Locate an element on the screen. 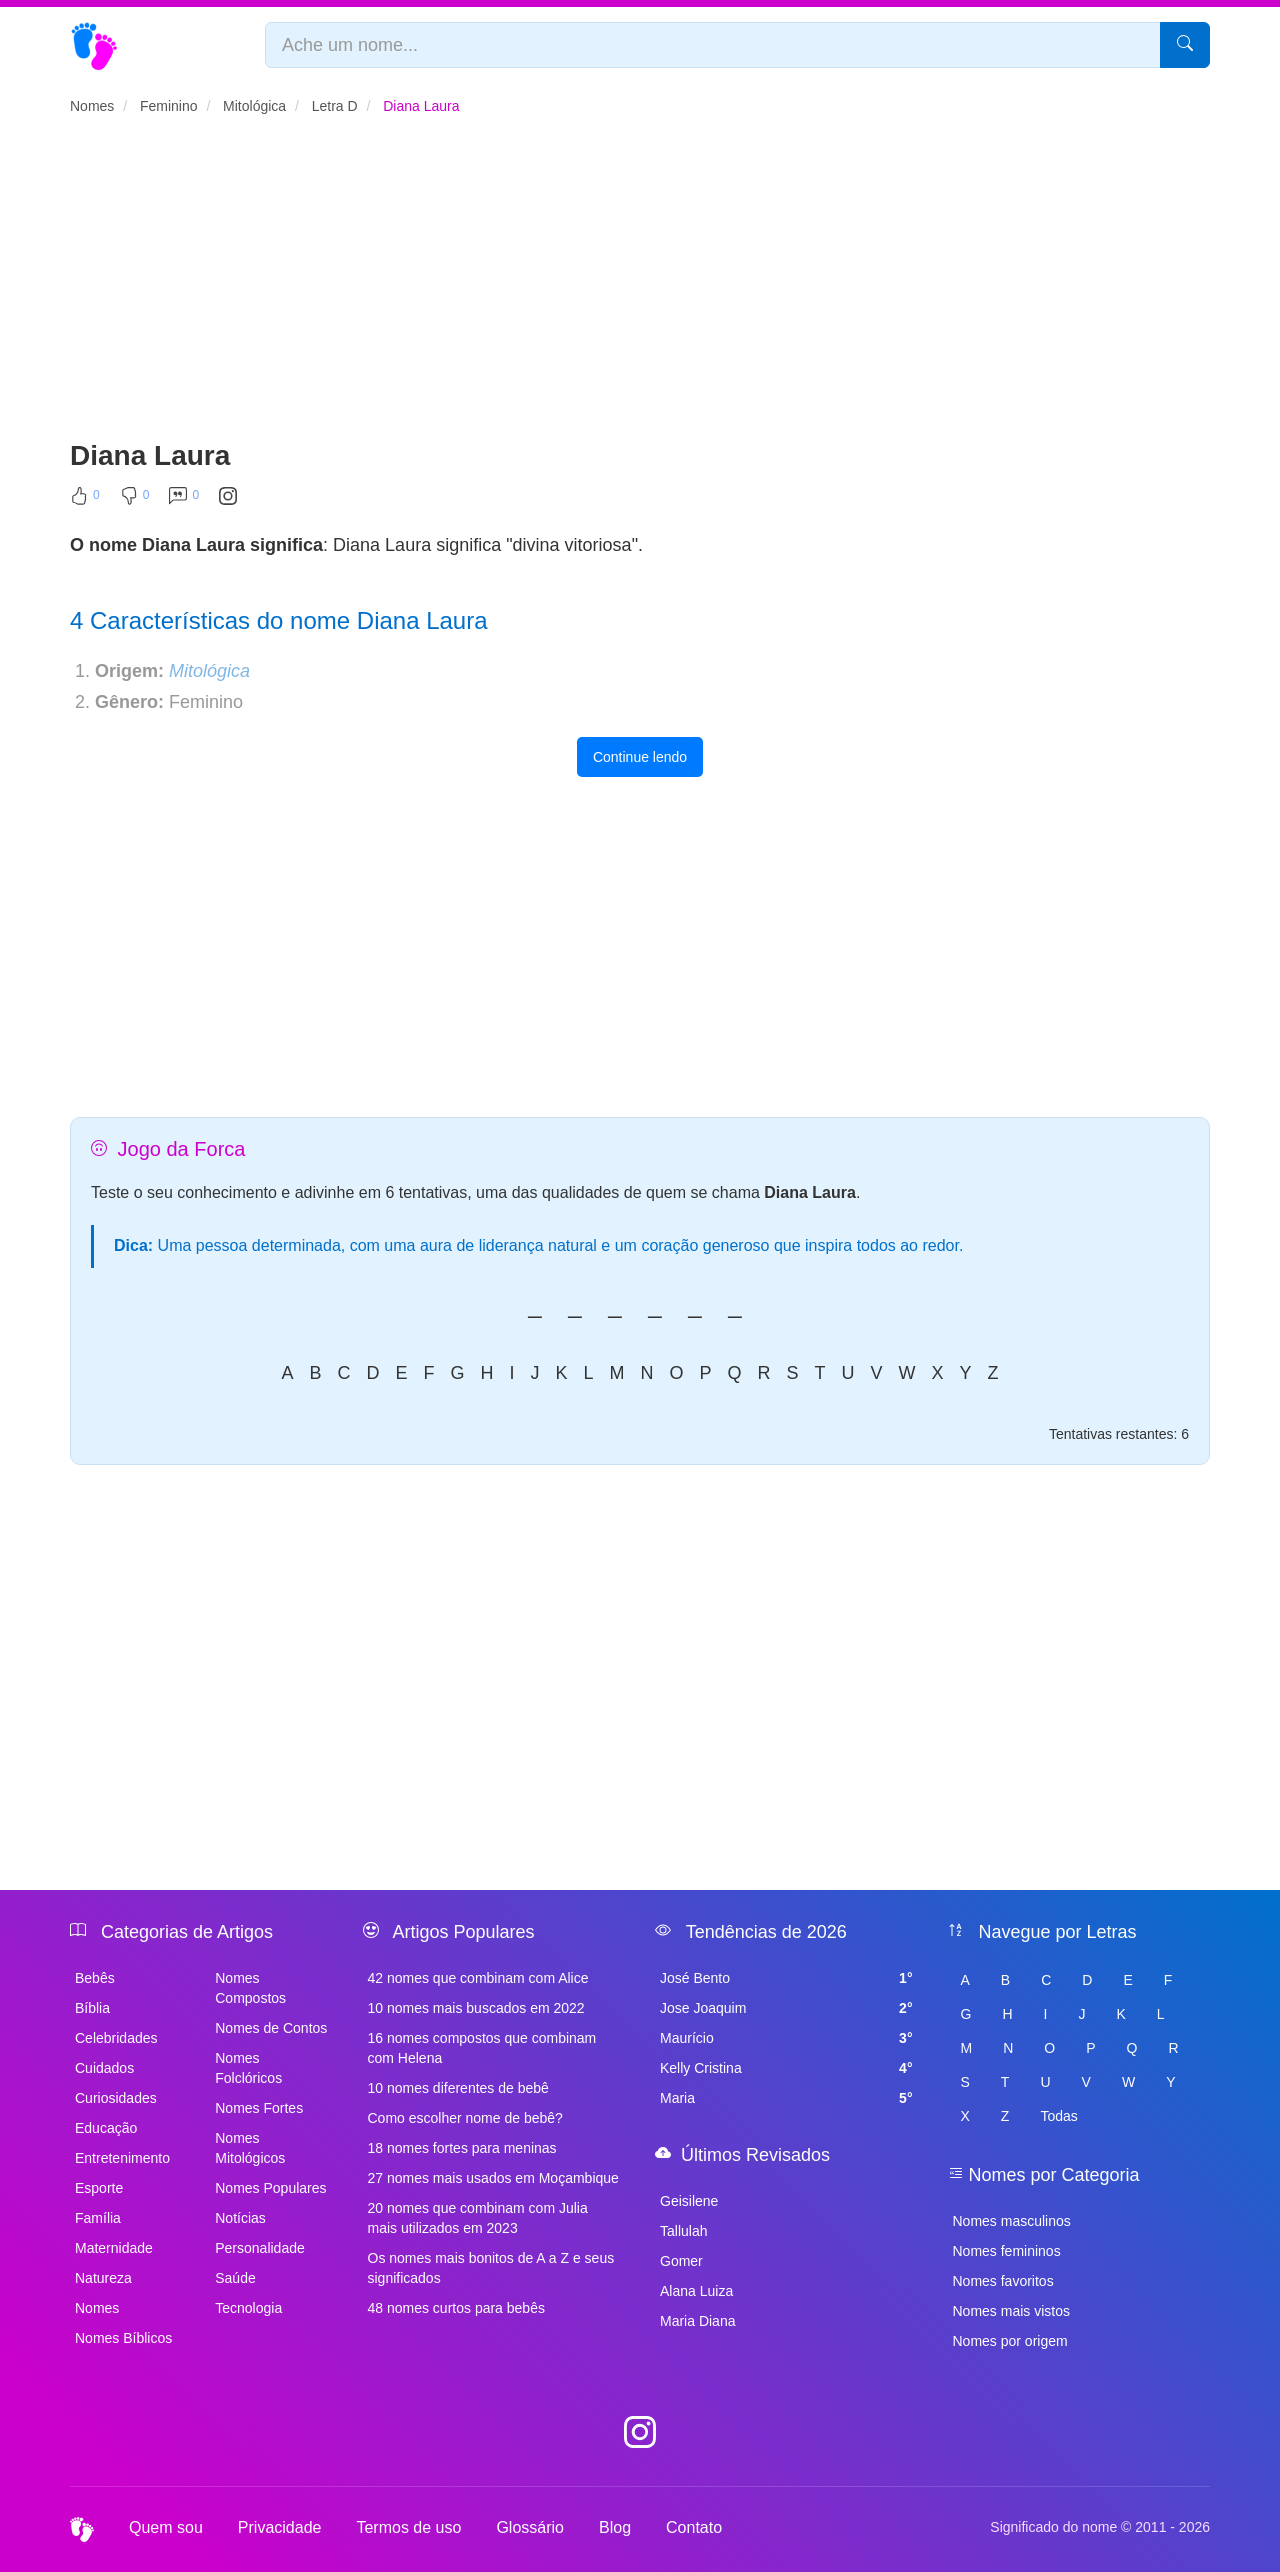 Image resolution: width=1280 pixels, height=2572 pixels. Maurício is located at coordinates (786, 2038).